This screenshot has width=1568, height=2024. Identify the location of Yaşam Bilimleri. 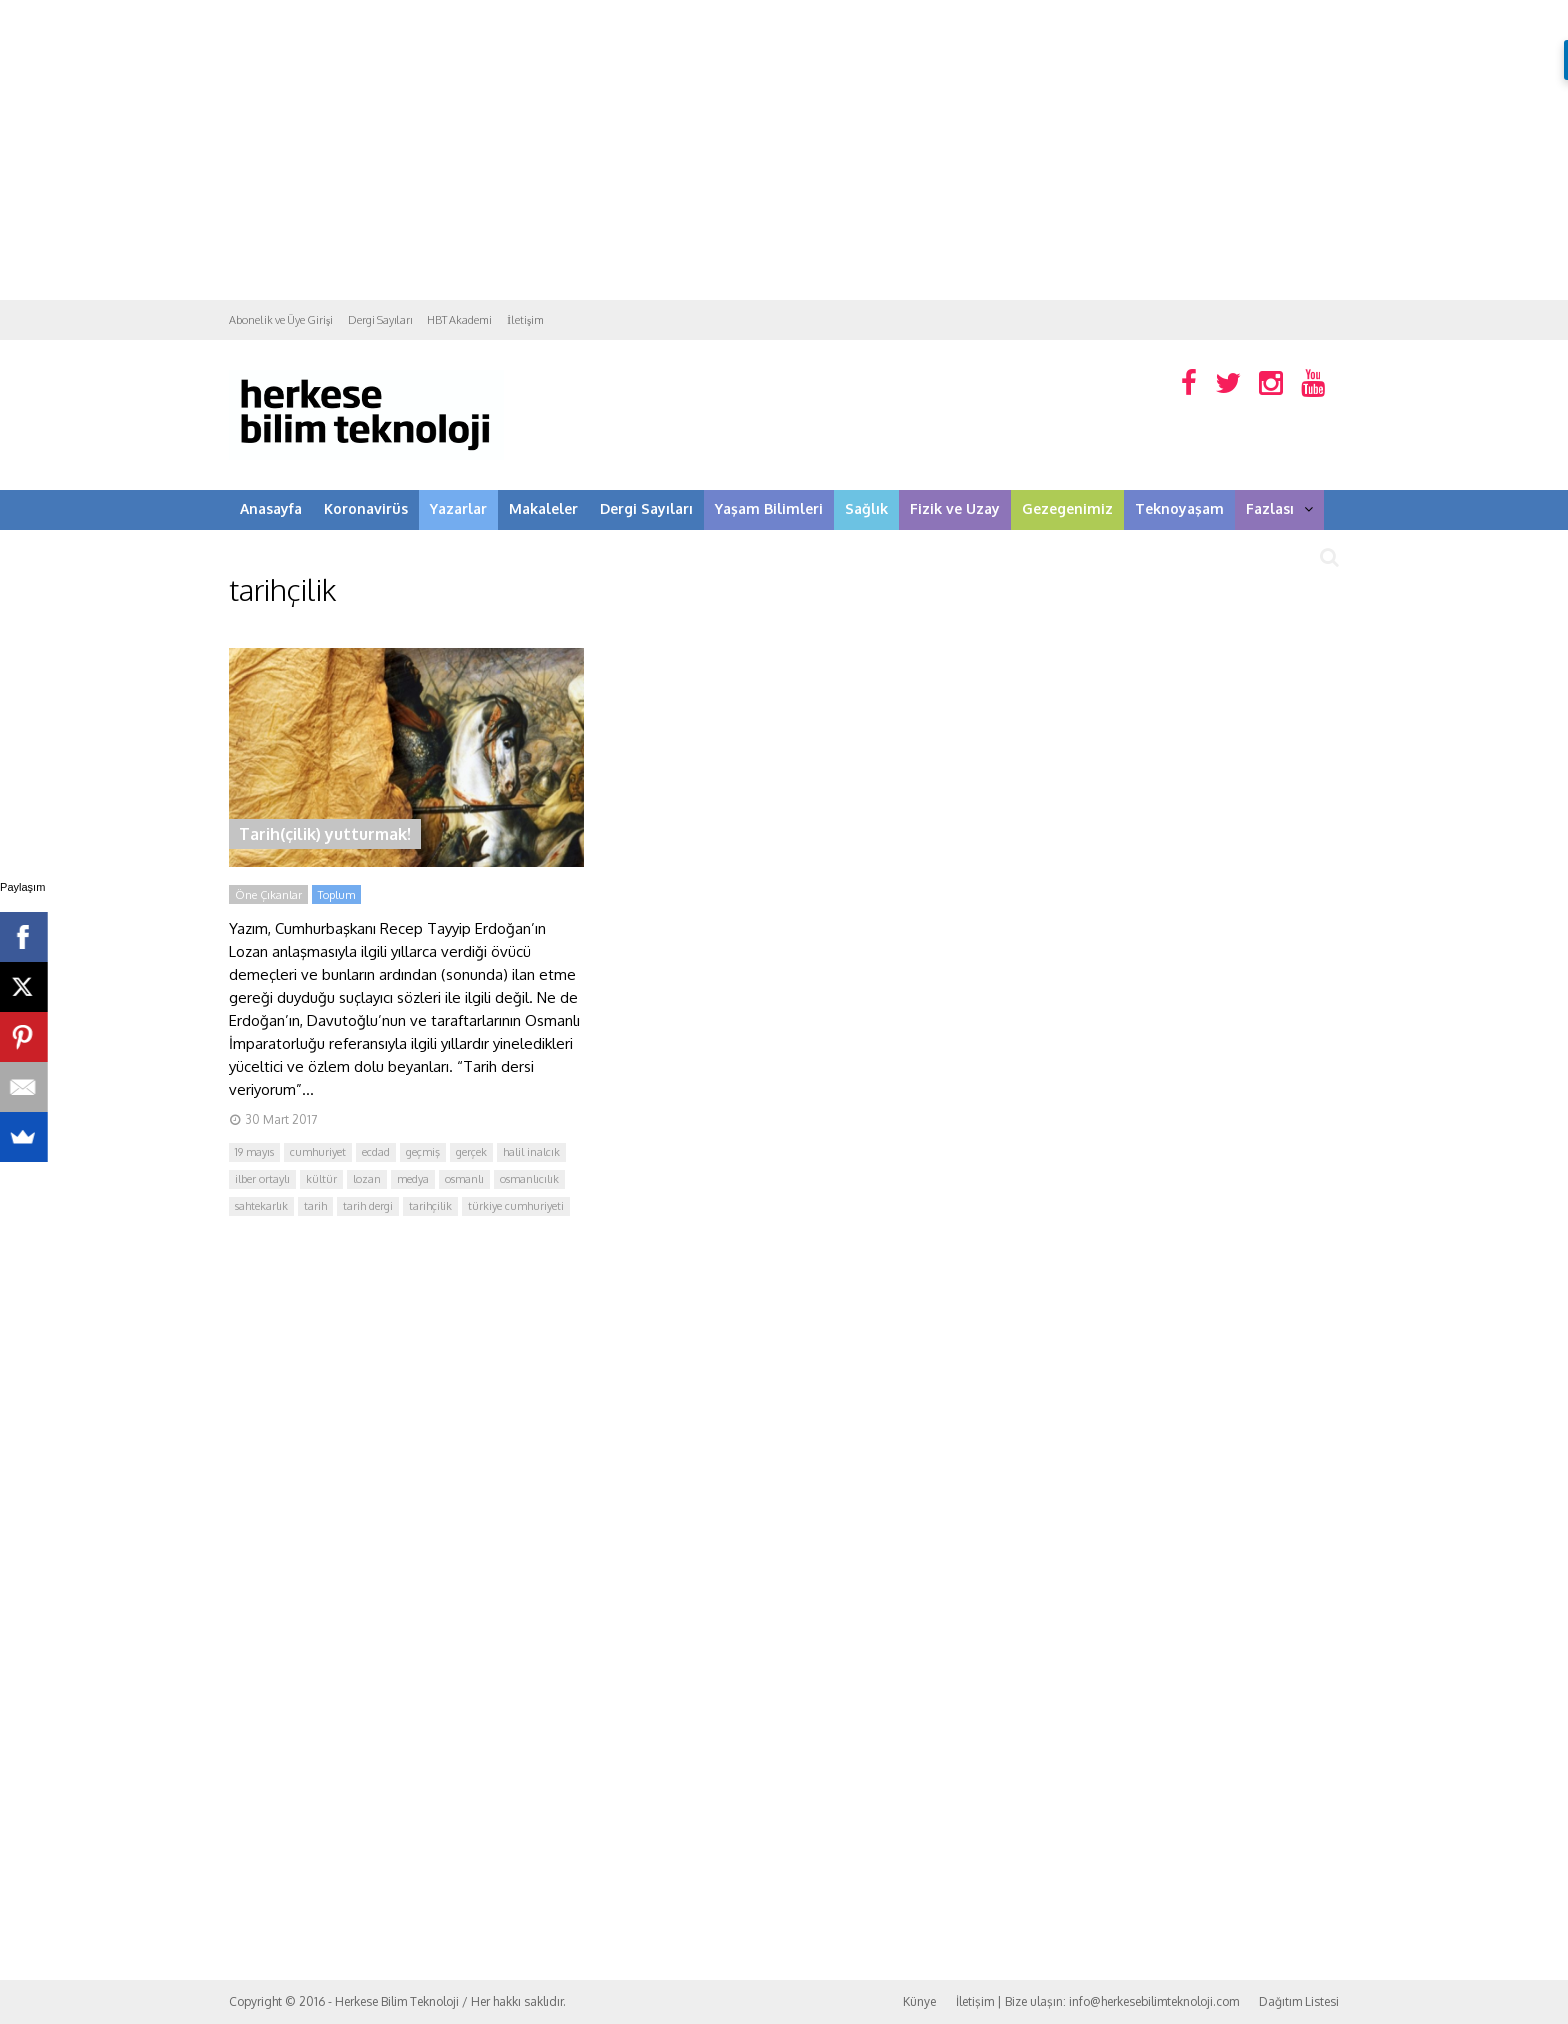
(769, 508).